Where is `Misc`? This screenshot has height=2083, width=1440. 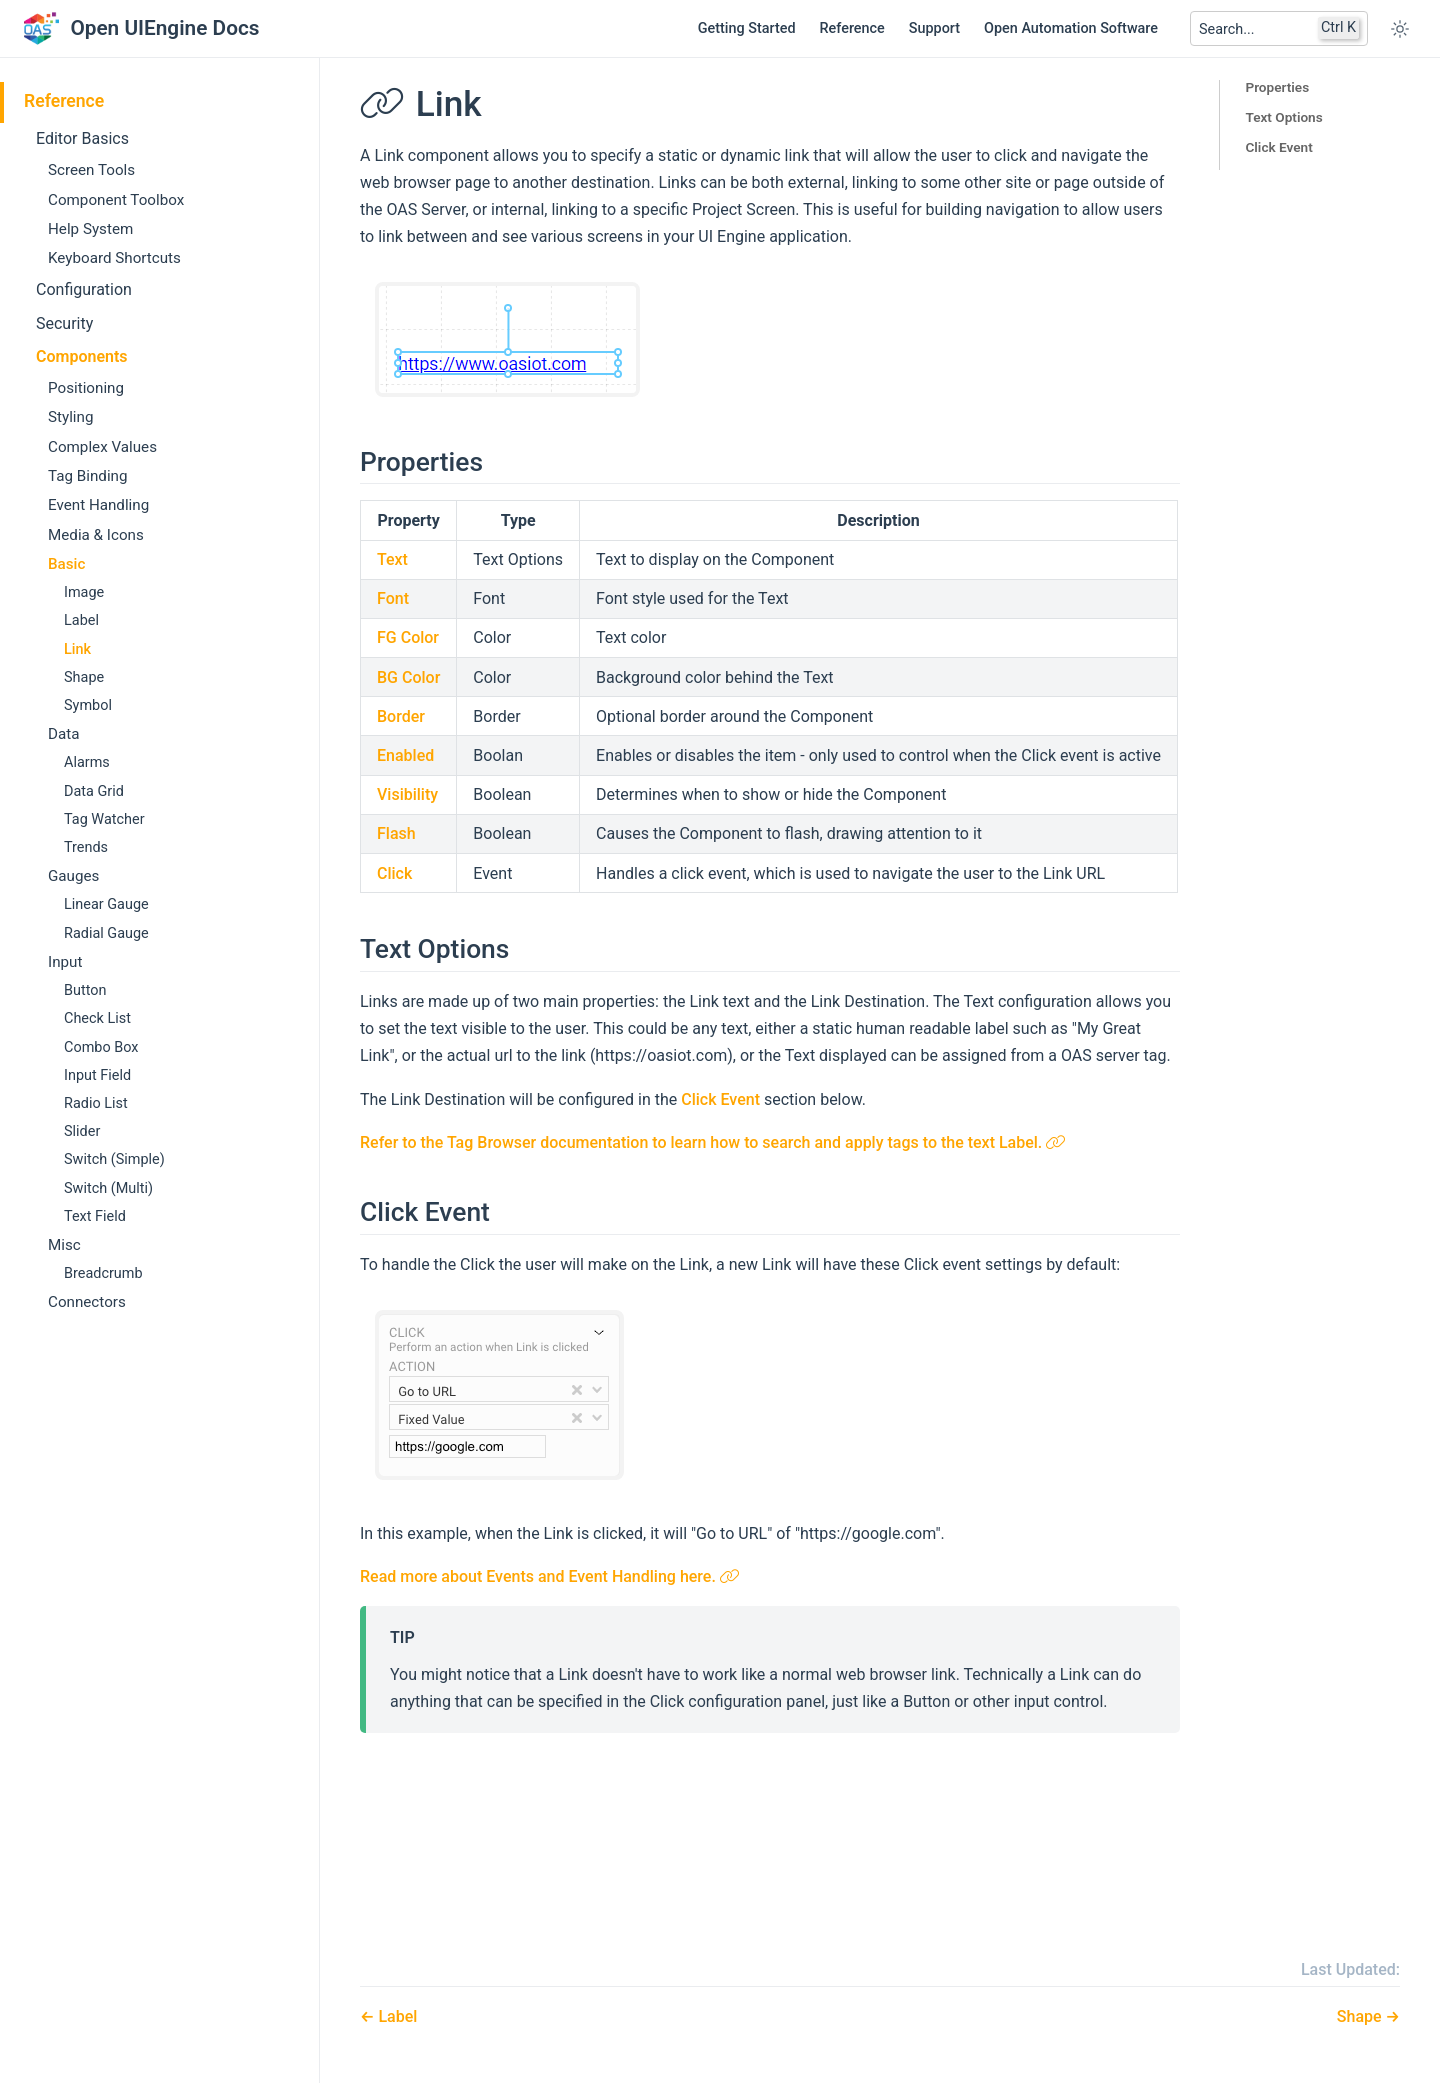
Misc is located at coordinates (64, 1245).